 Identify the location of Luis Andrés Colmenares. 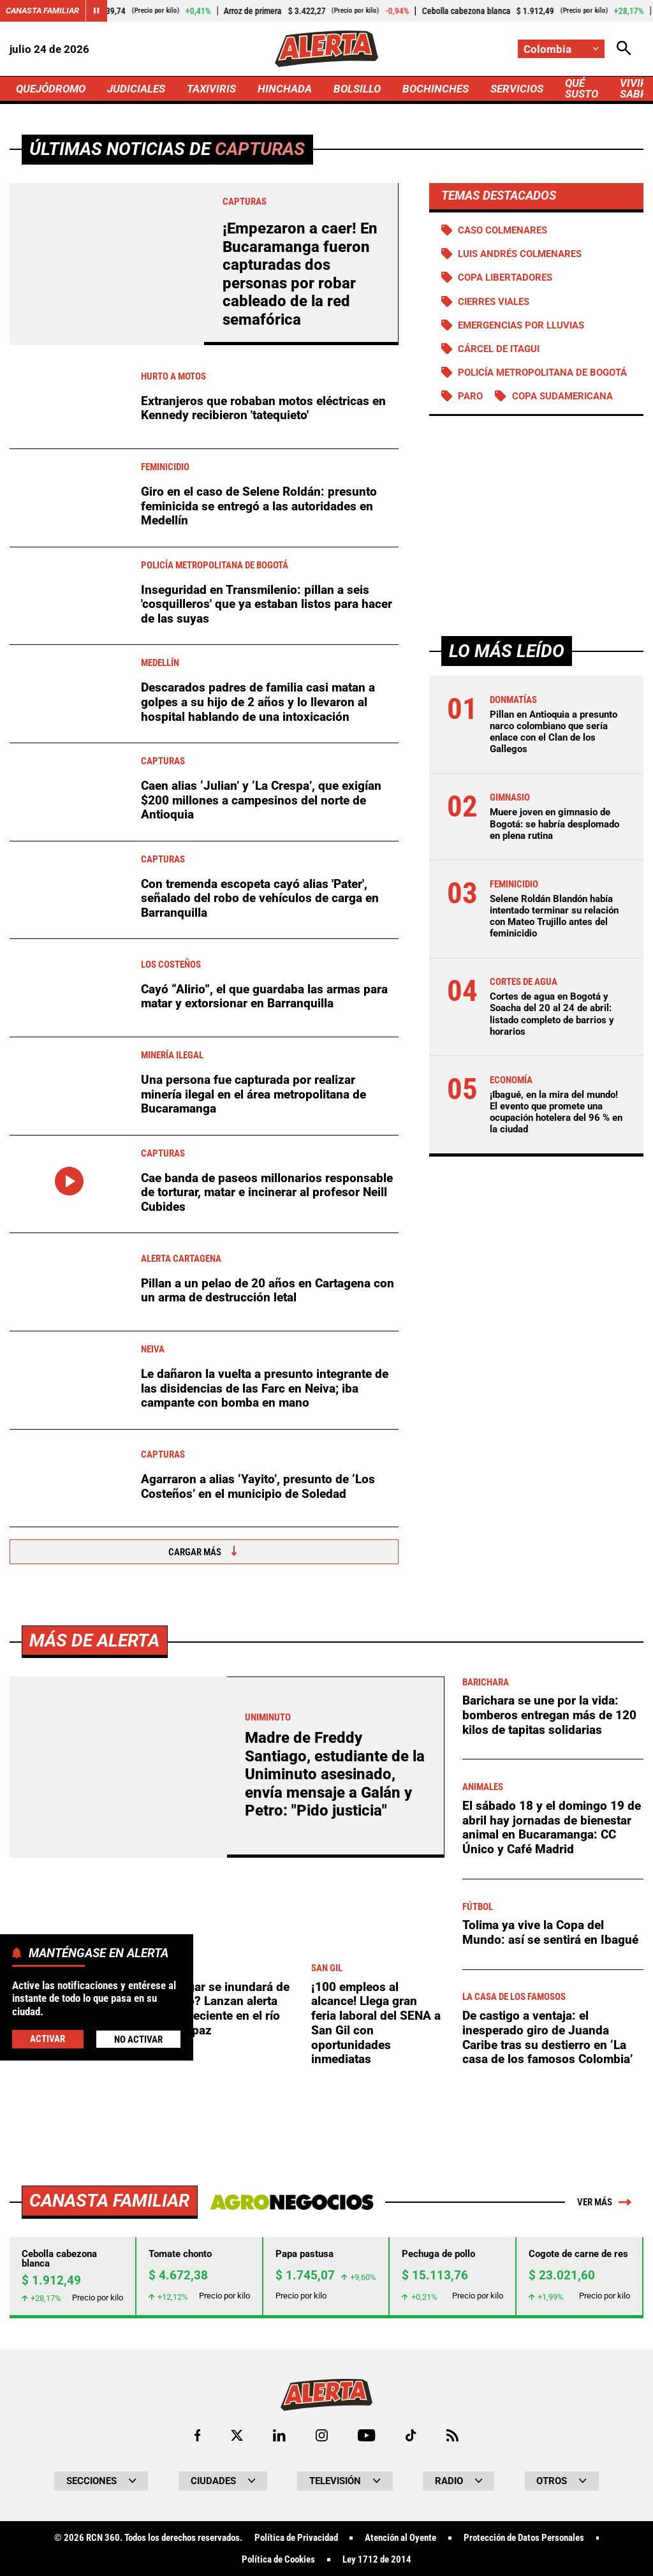
(520, 254).